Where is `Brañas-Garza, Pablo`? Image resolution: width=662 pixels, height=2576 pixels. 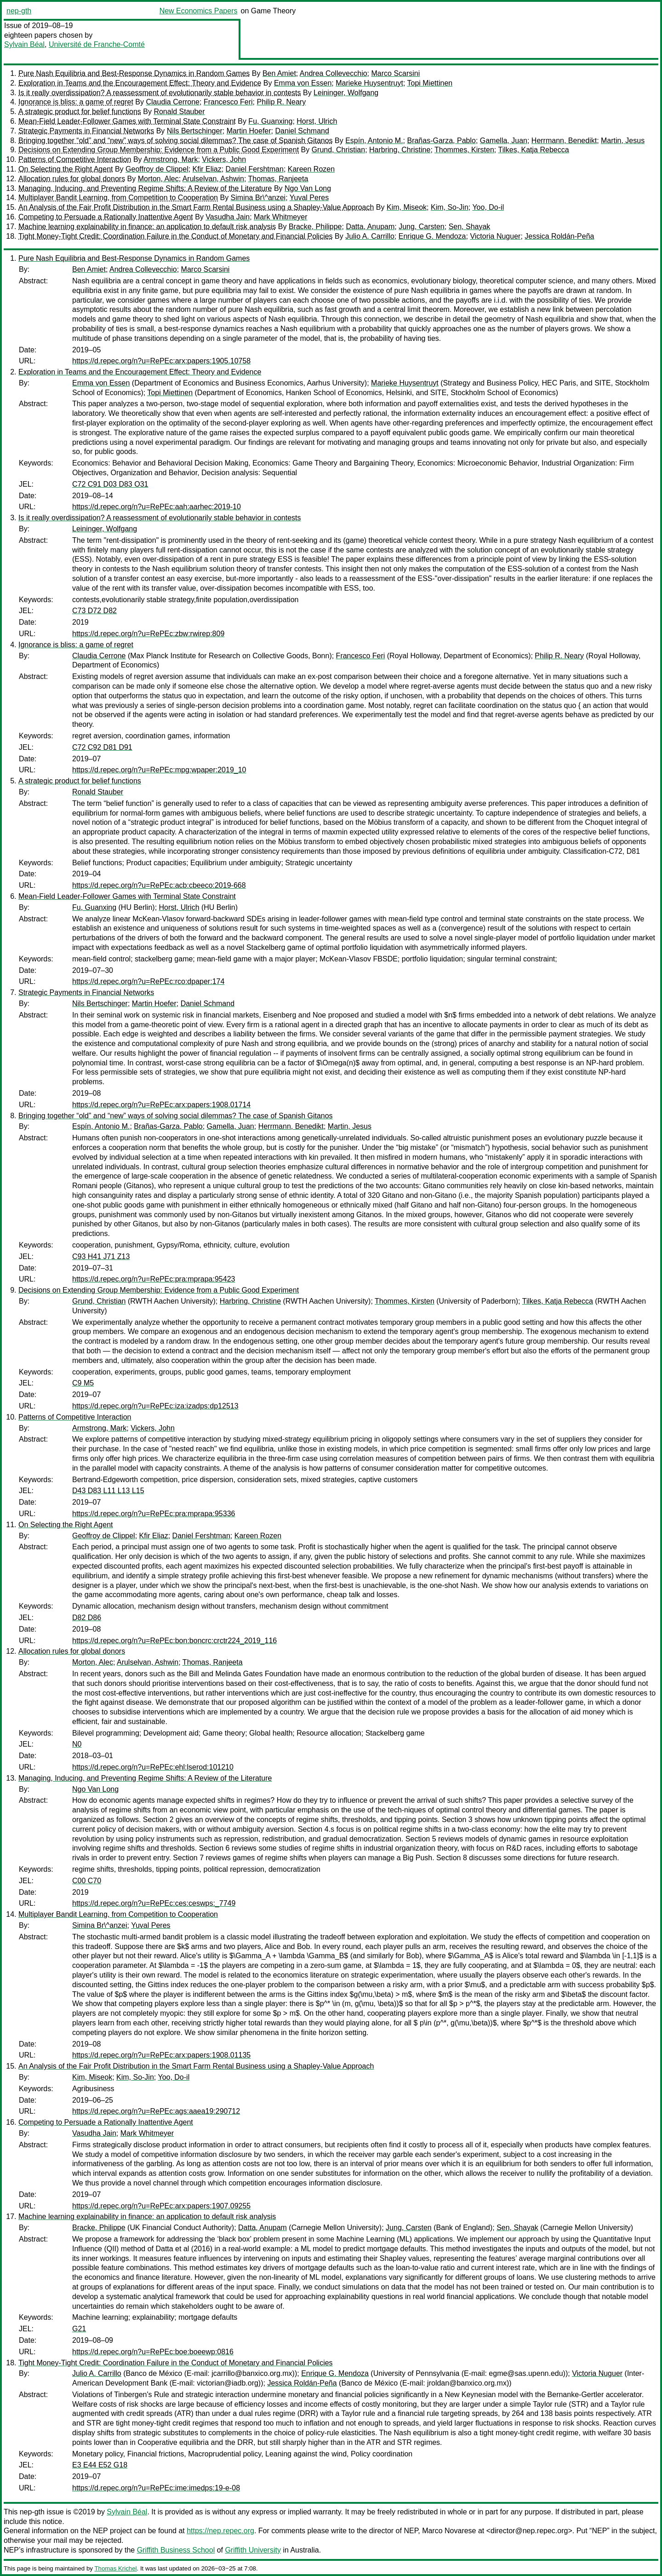 Brañas-Garza, Pablo is located at coordinates (441, 140).